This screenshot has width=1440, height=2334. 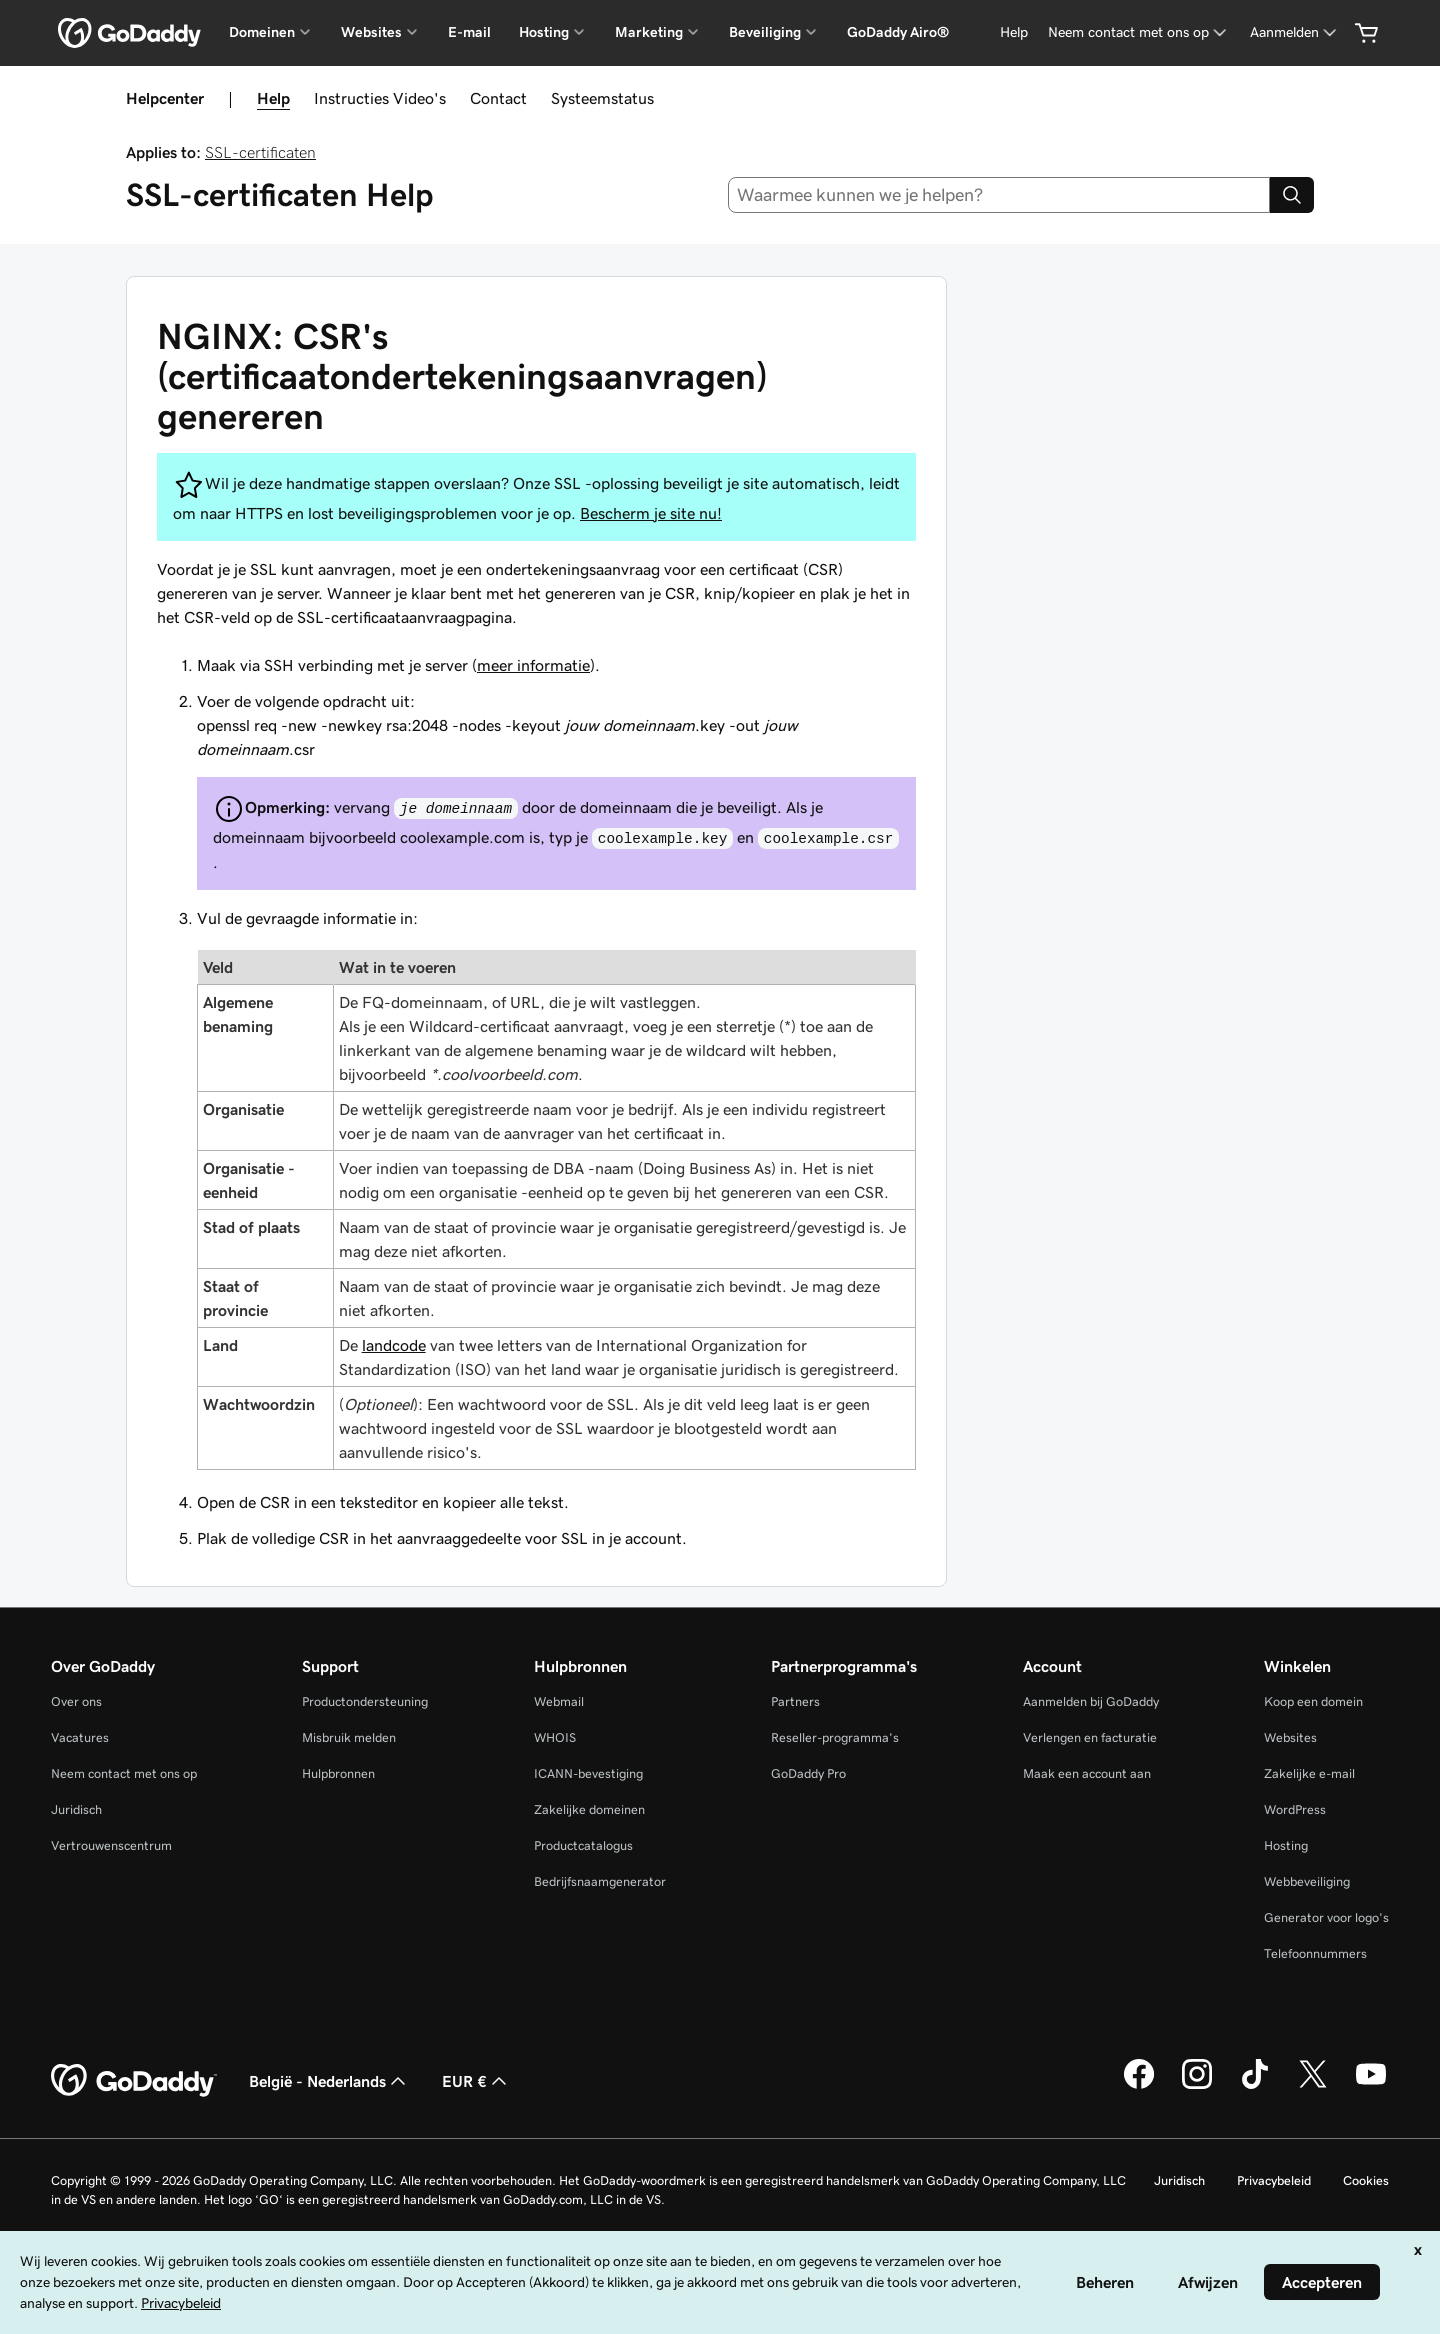 I want to click on [combobox], so click(x=999, y=195).